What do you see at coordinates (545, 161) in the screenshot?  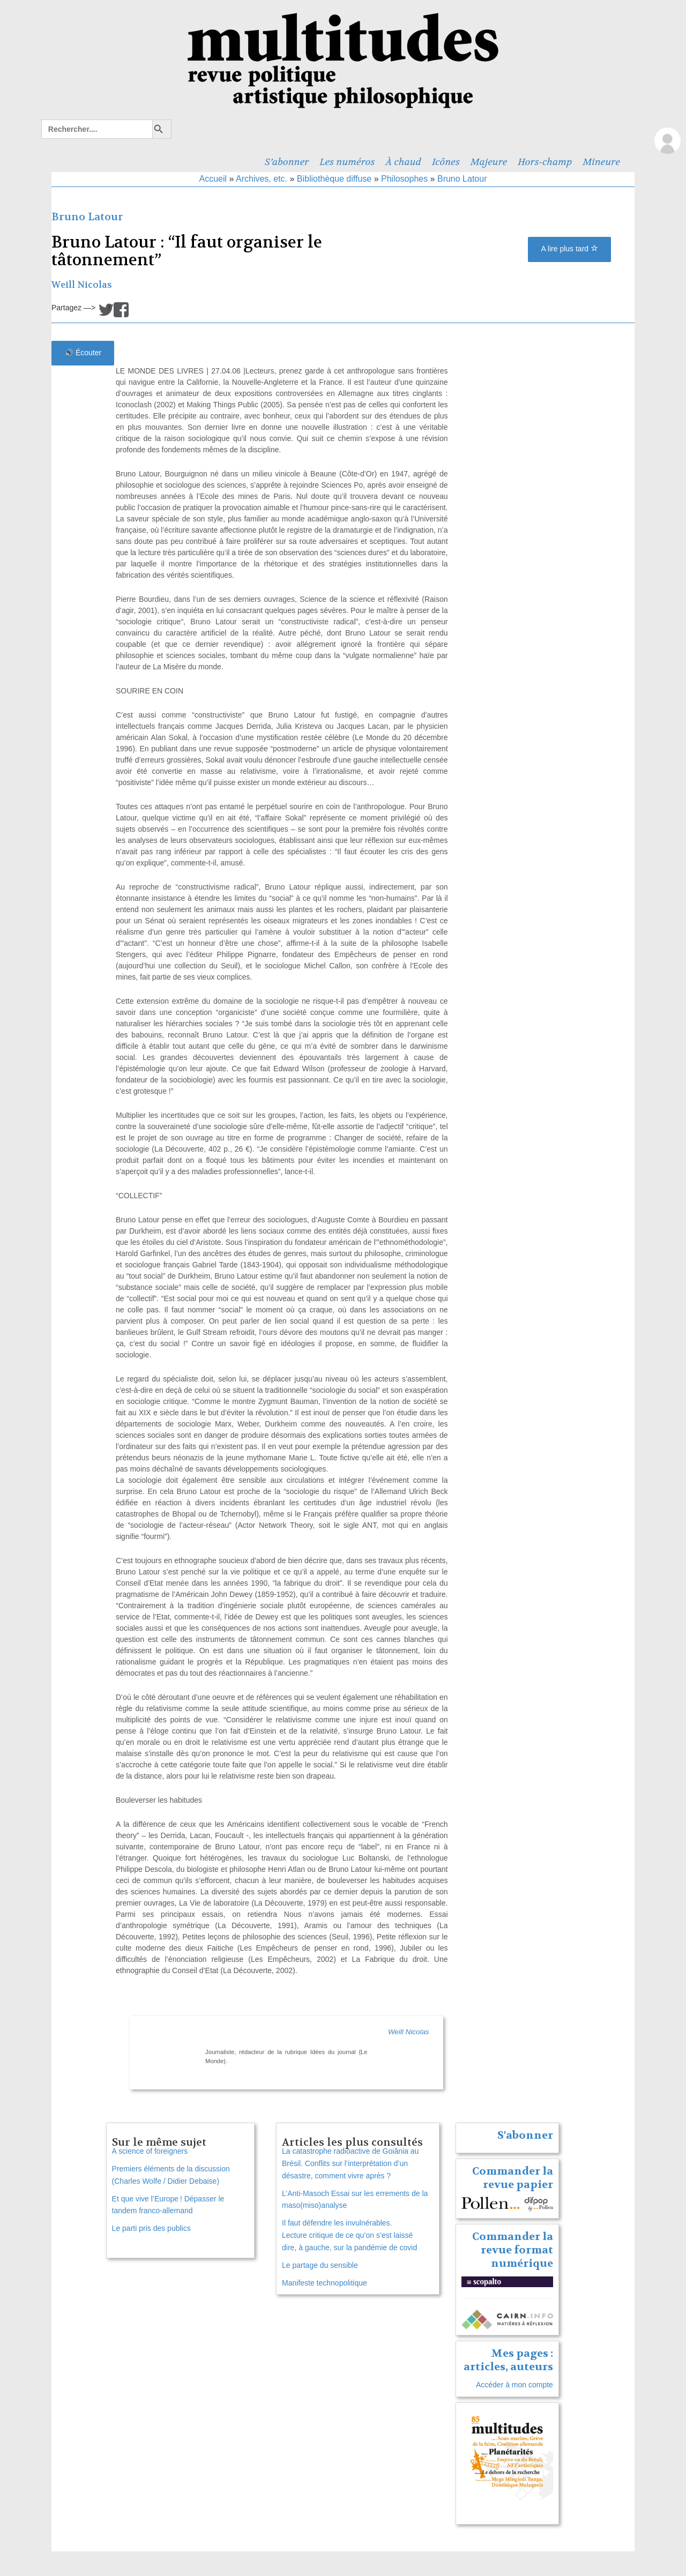 I see `Hors-champ` at bounding box center [545, 161].